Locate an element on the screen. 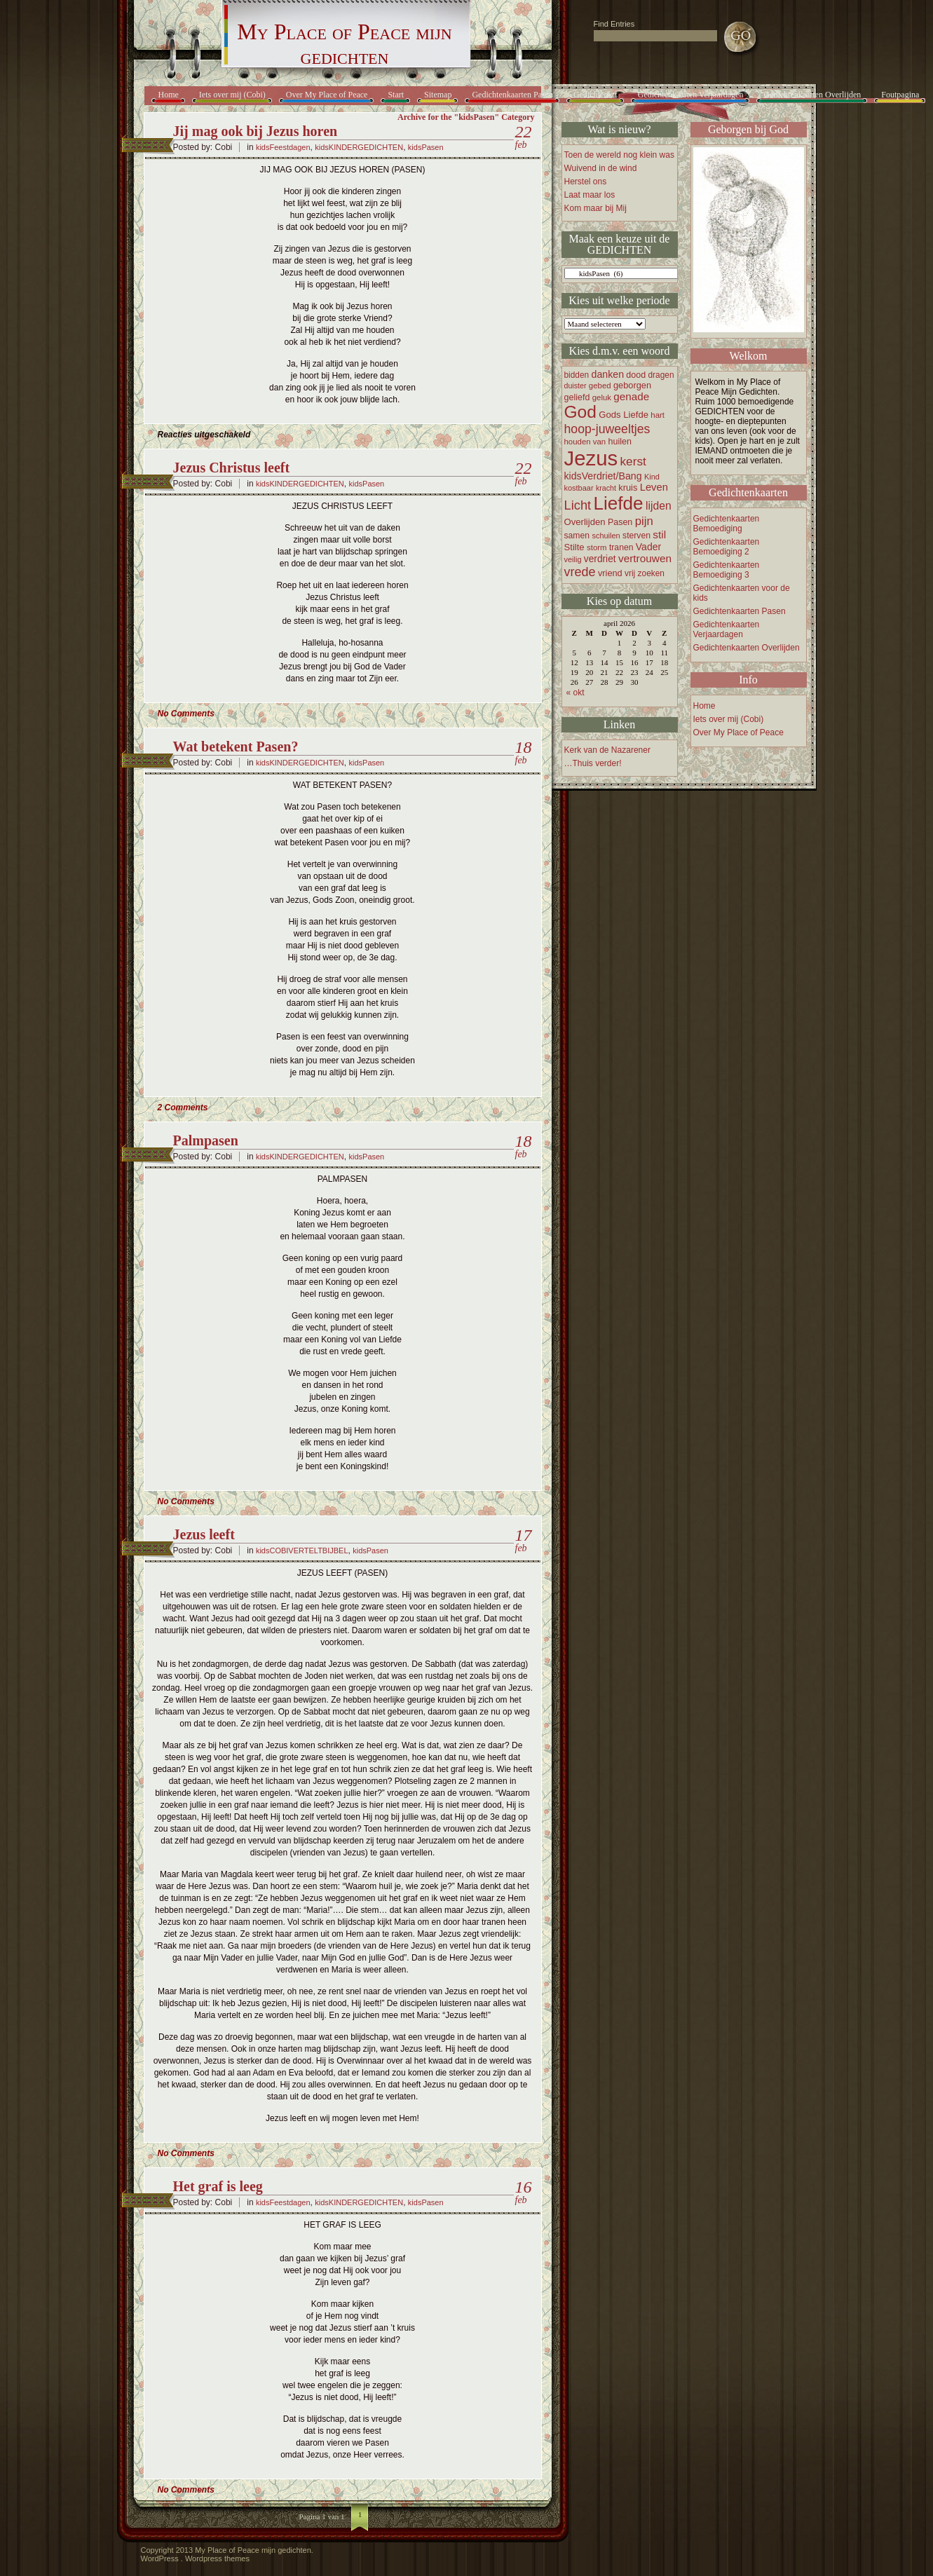  Gedichtenkaarten Bemoediging 3 is located at coordinates (726, 570).